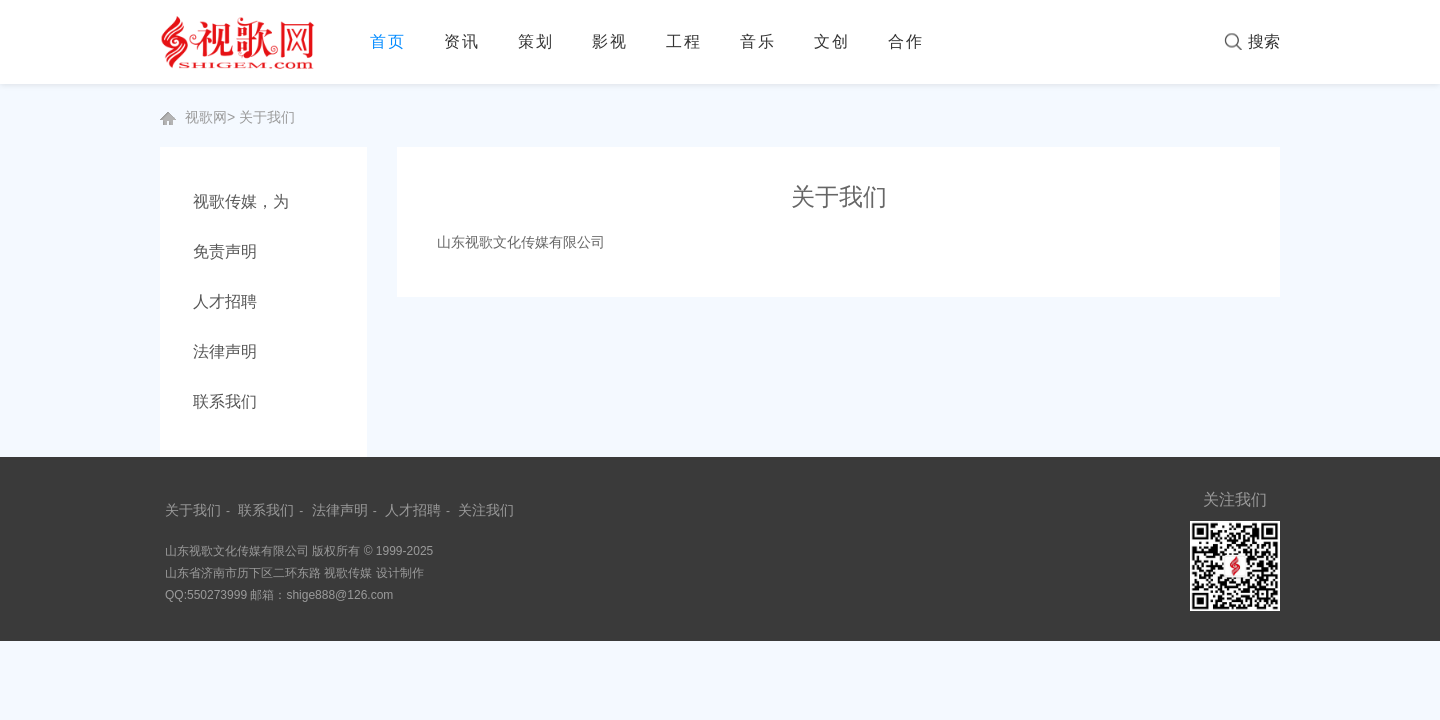  What do you see at coordinates (906, 41) in the screenshot?
I see `合作` at bounding box center [906, 41].